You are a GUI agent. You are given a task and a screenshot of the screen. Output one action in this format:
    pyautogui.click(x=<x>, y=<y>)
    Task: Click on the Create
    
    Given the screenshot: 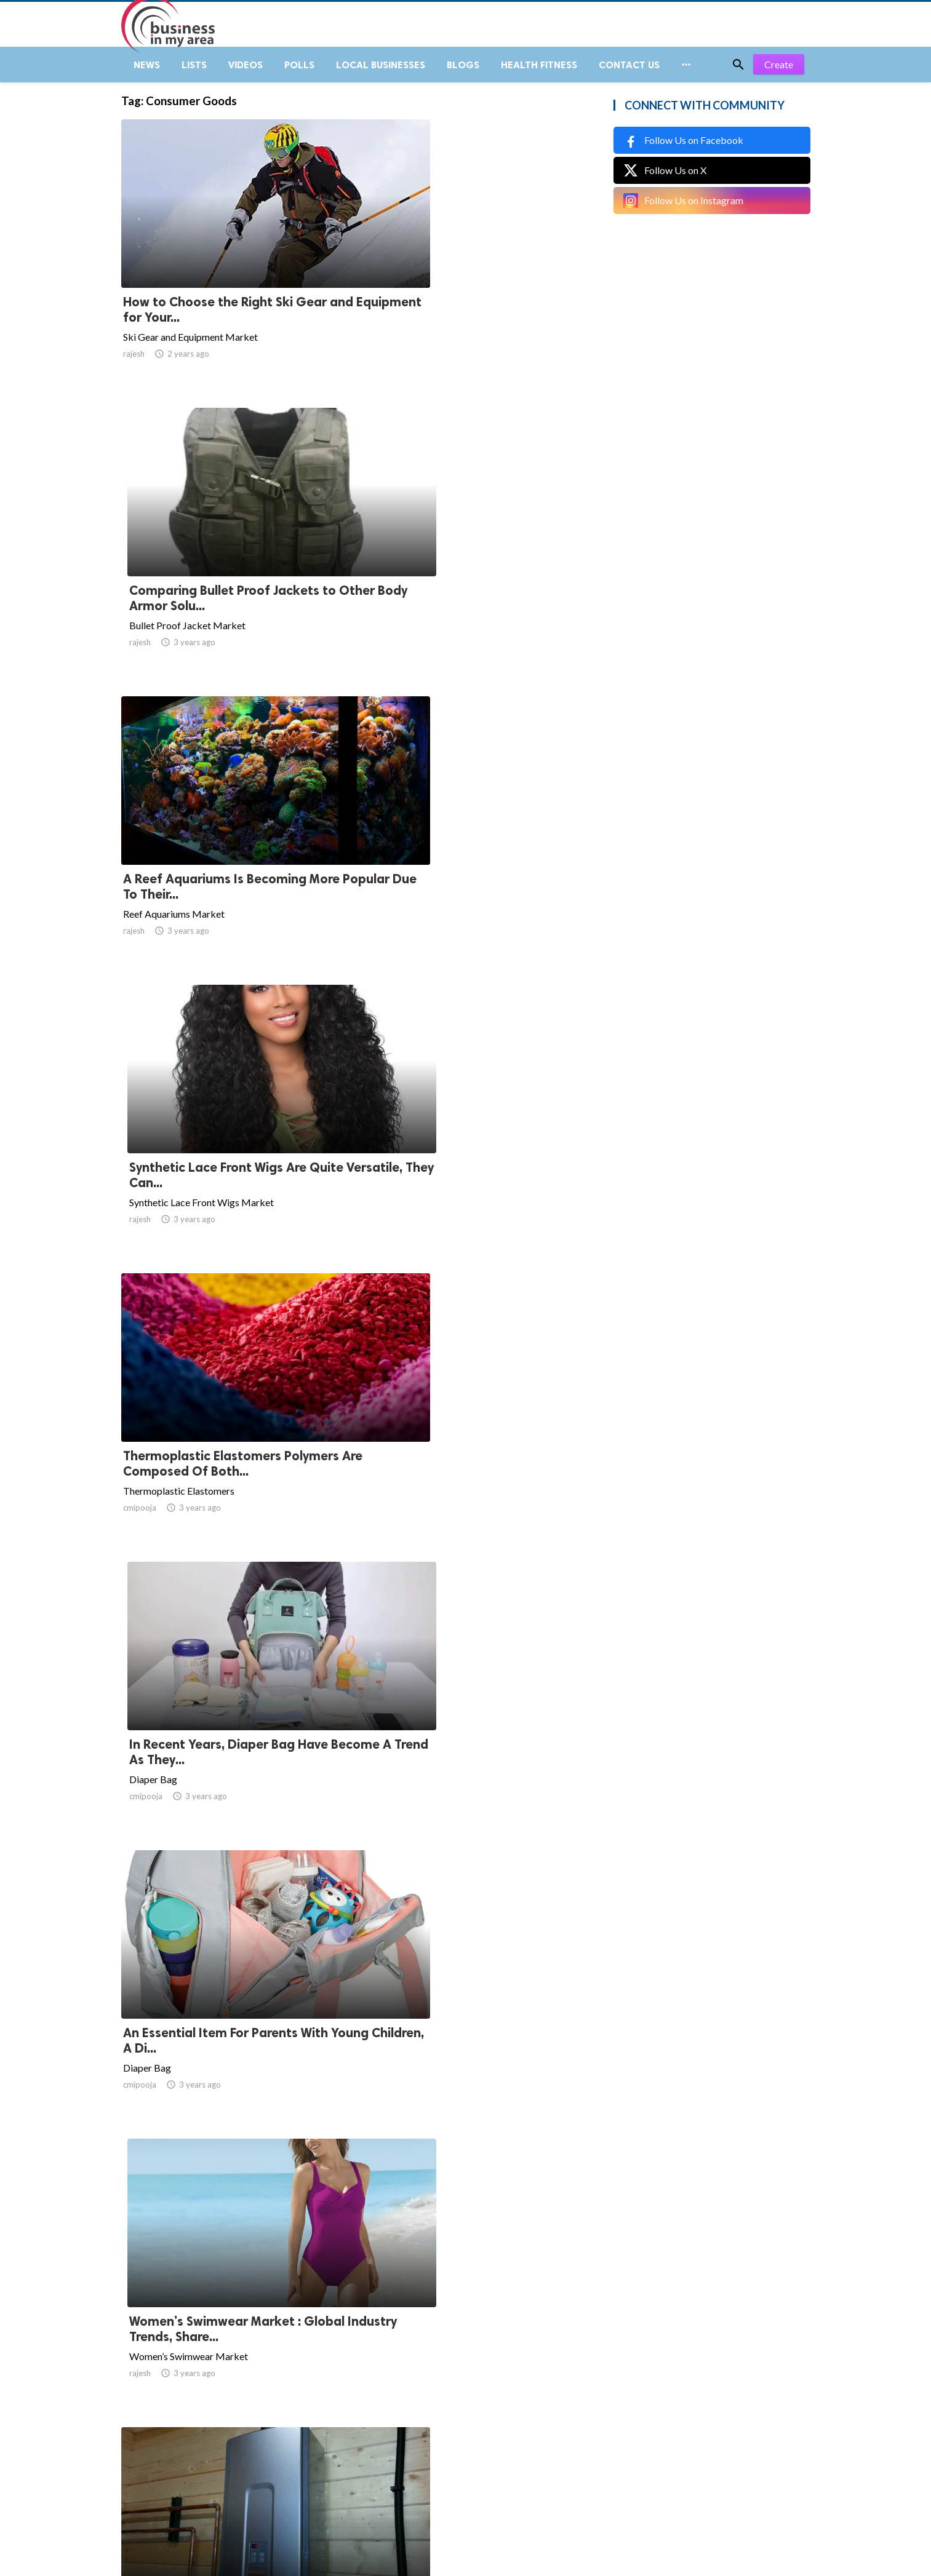 What is the action you would take?
    pyautogui.click(x=778, y=73)
    